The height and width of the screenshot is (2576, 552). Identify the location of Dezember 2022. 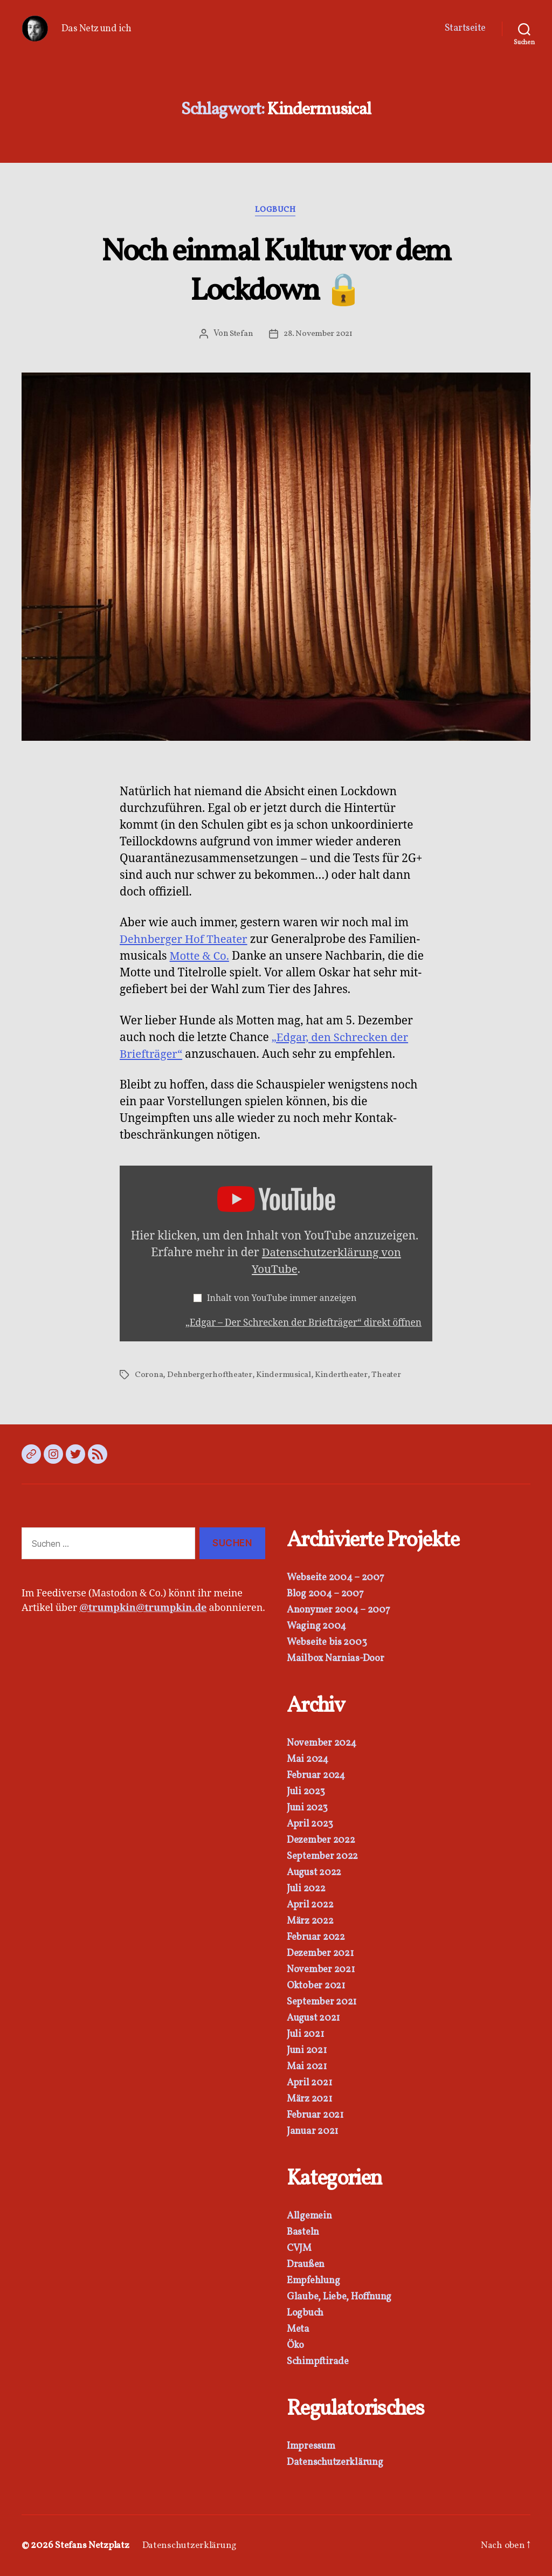
(321, 1840).